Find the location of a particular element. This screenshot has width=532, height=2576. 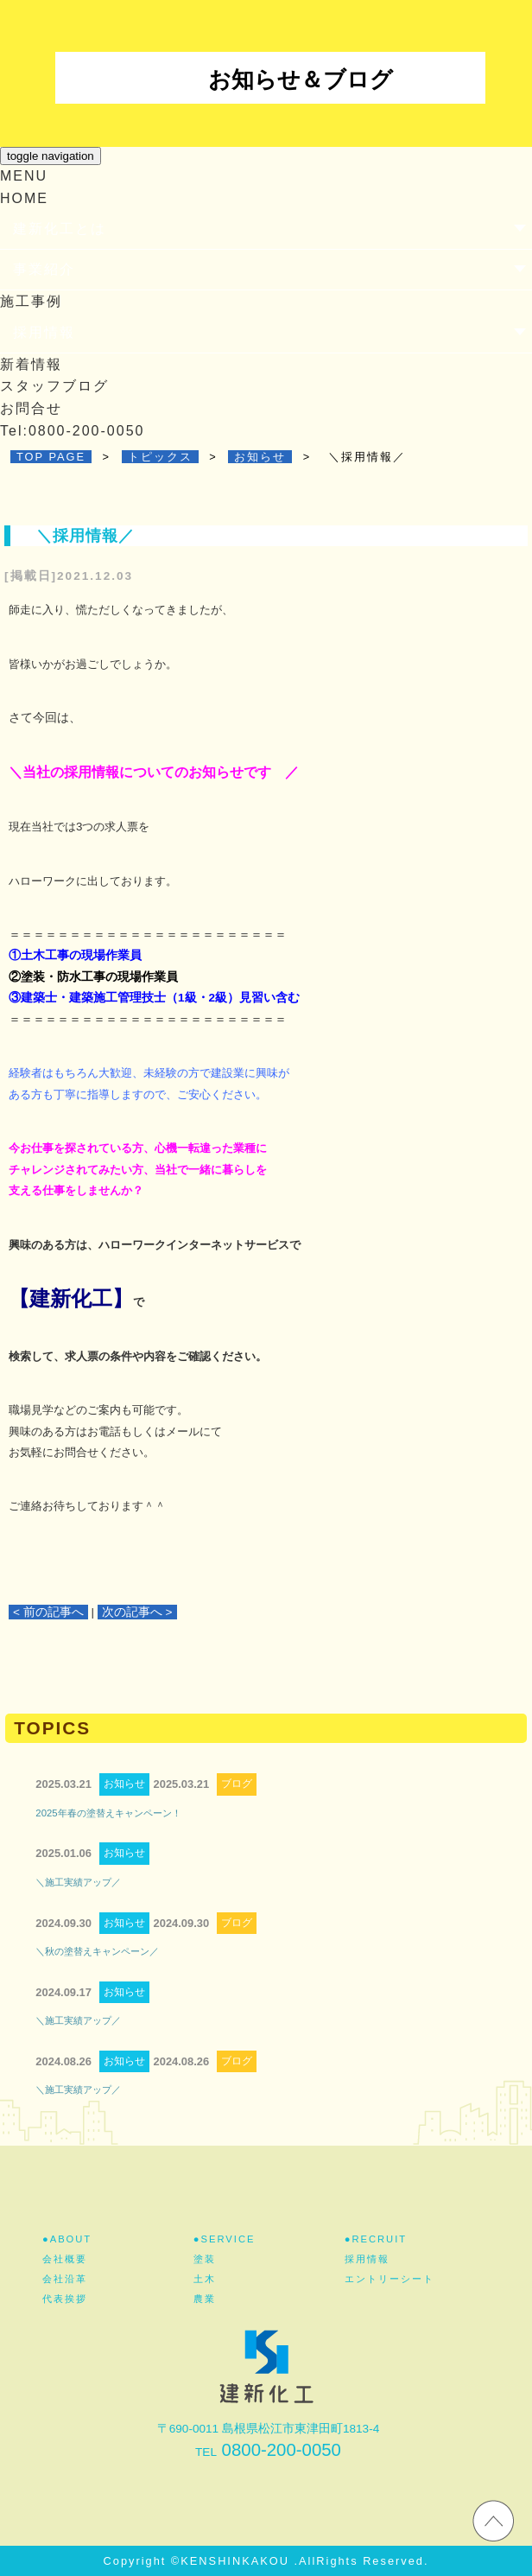

次の記事へ > is located at coordinates (137, 1612).